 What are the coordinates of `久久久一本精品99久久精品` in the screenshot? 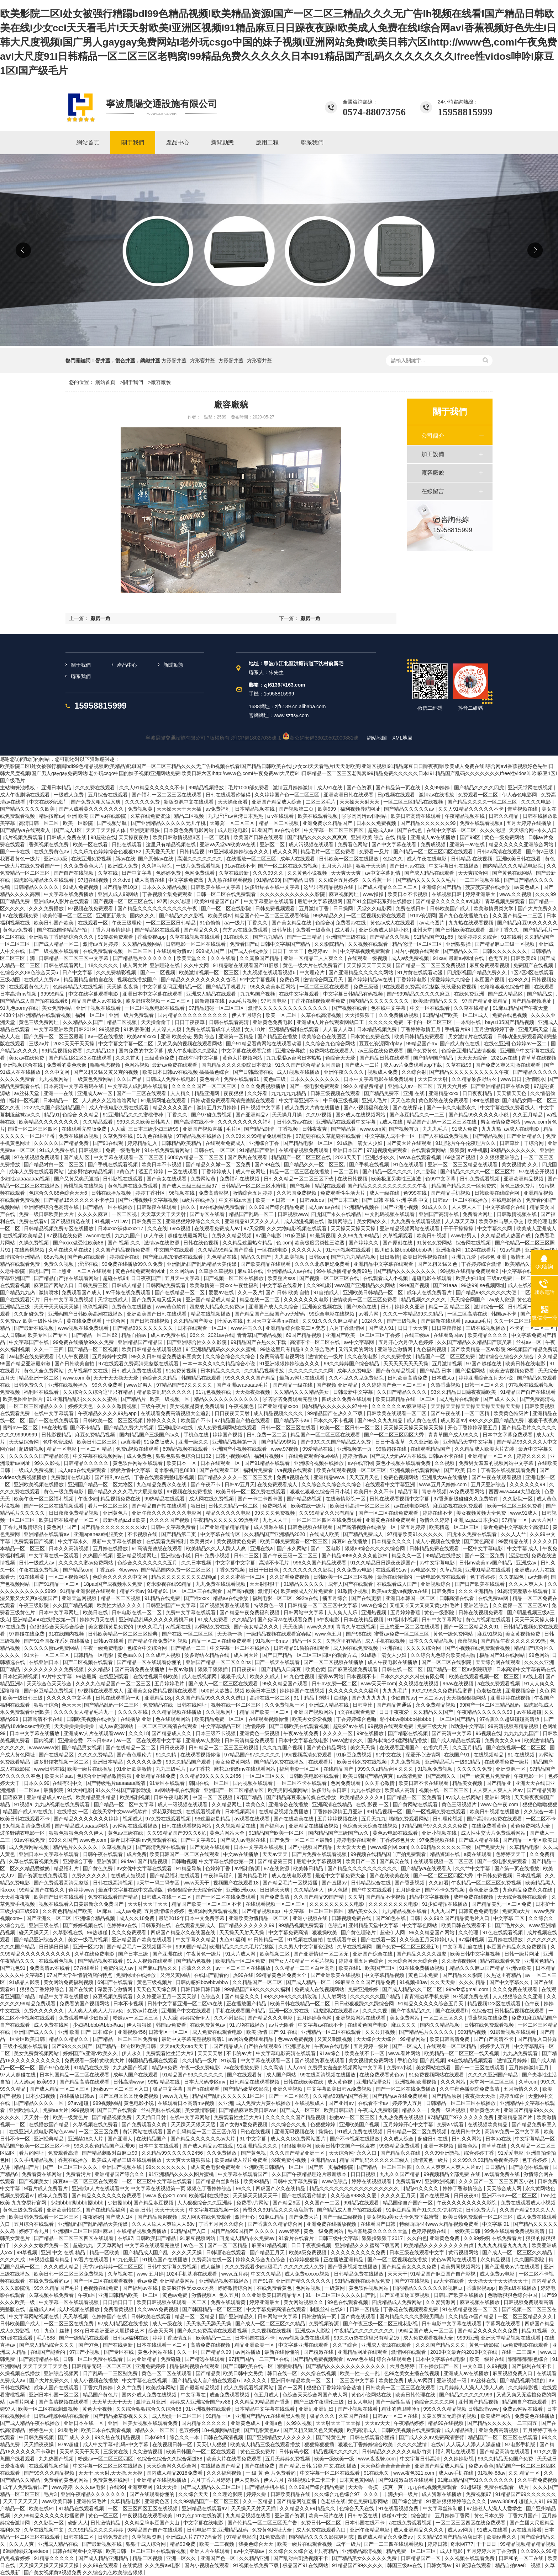 It's located at (413, 1314).